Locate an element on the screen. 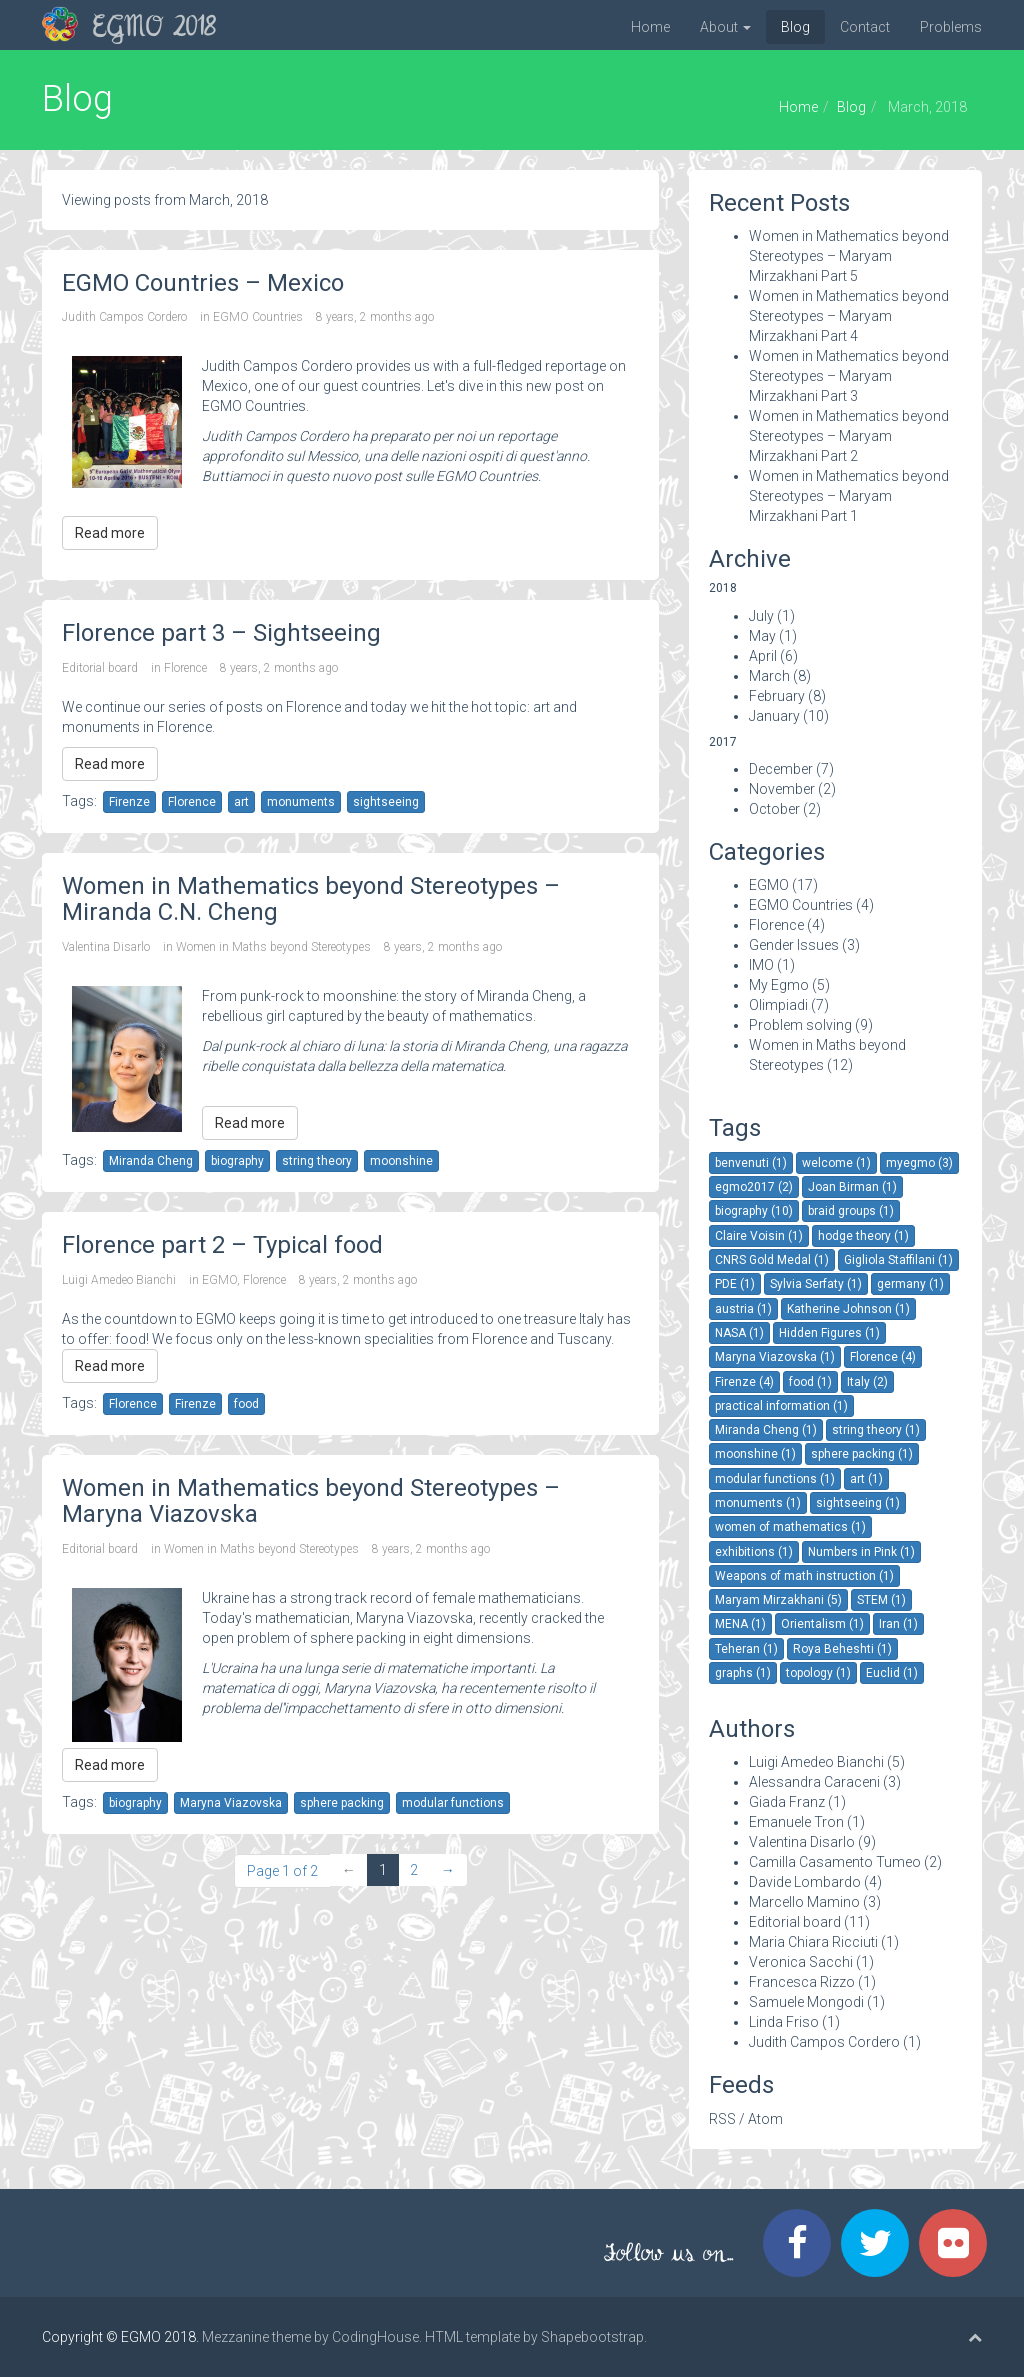 The width and height of the screenshot is (1024, 2377). May is located at coordinates (762, 636).